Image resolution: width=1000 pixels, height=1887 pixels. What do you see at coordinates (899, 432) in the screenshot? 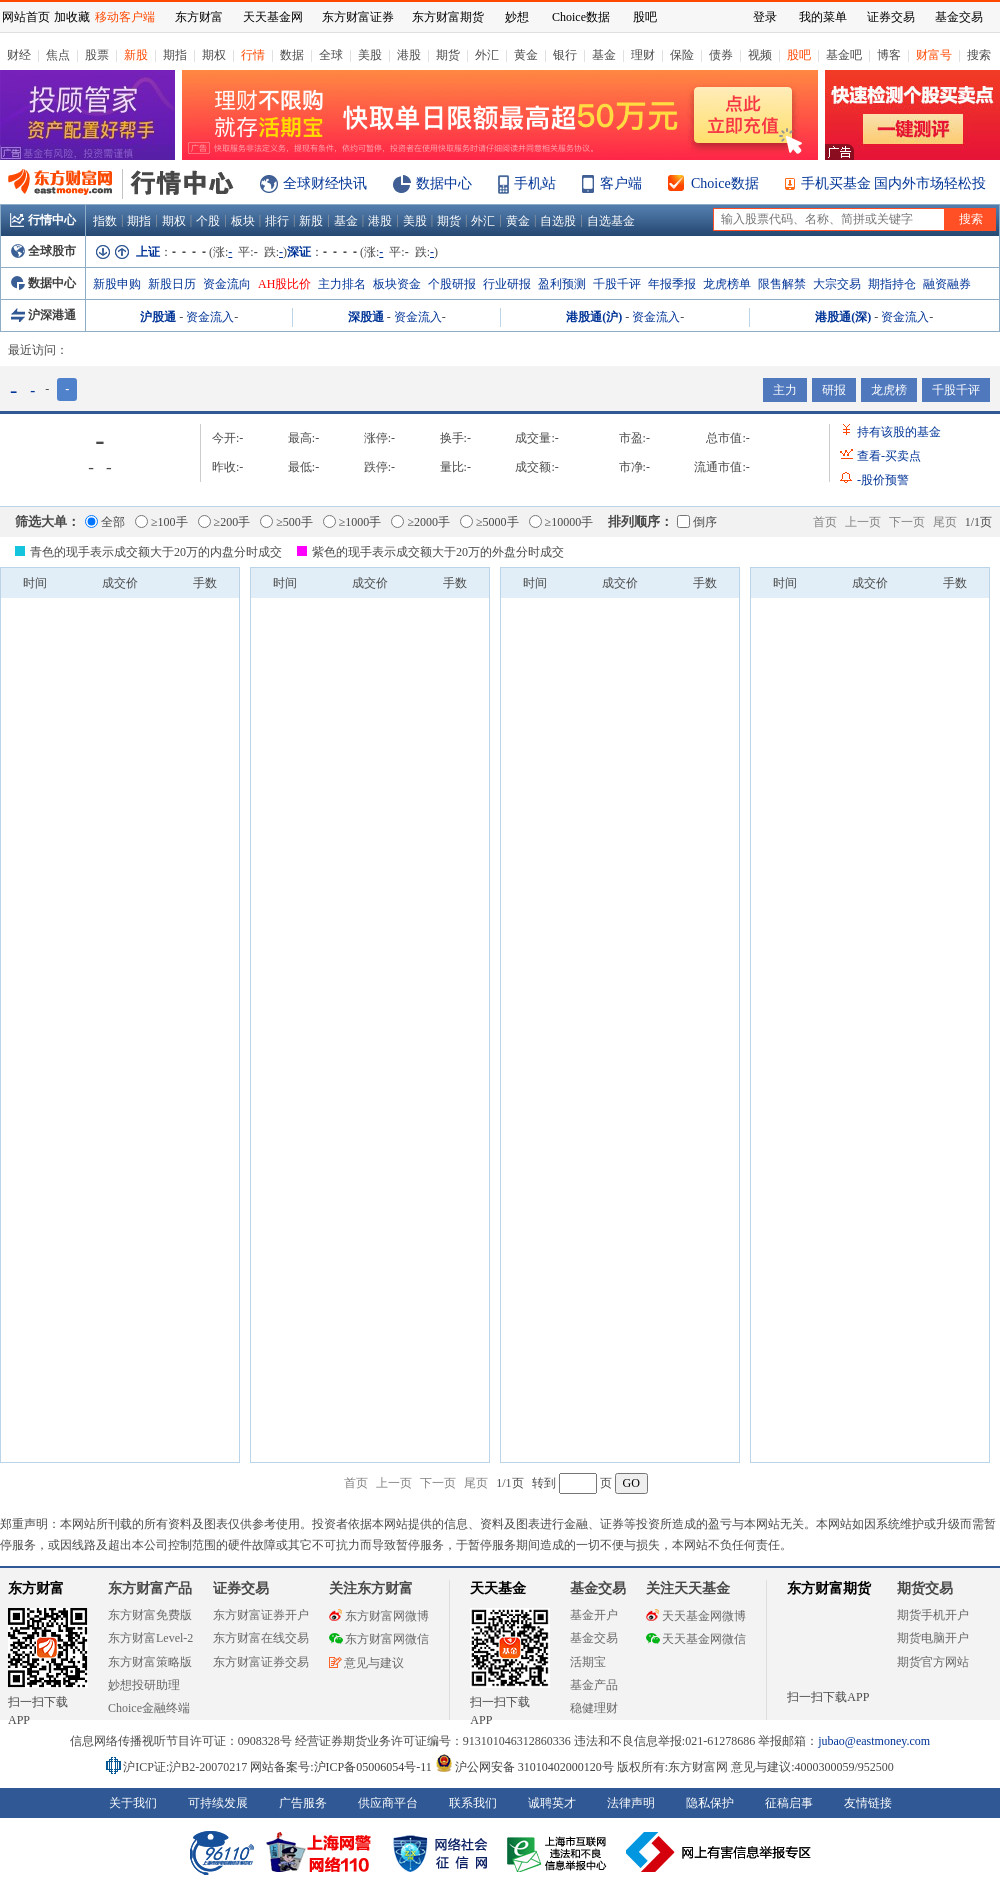
I see `持有该股的基金` at bounding box center [899, 432].